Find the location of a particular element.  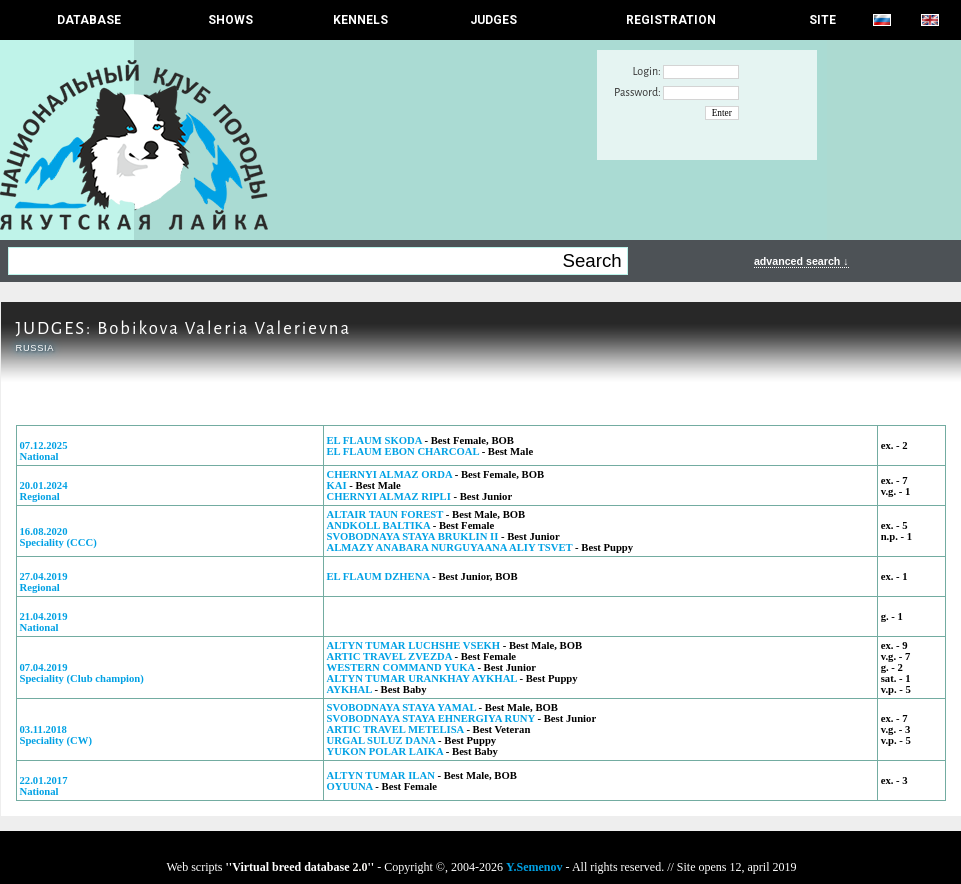

URGAL SULUZ DANA is located at coordinates (381, 740).